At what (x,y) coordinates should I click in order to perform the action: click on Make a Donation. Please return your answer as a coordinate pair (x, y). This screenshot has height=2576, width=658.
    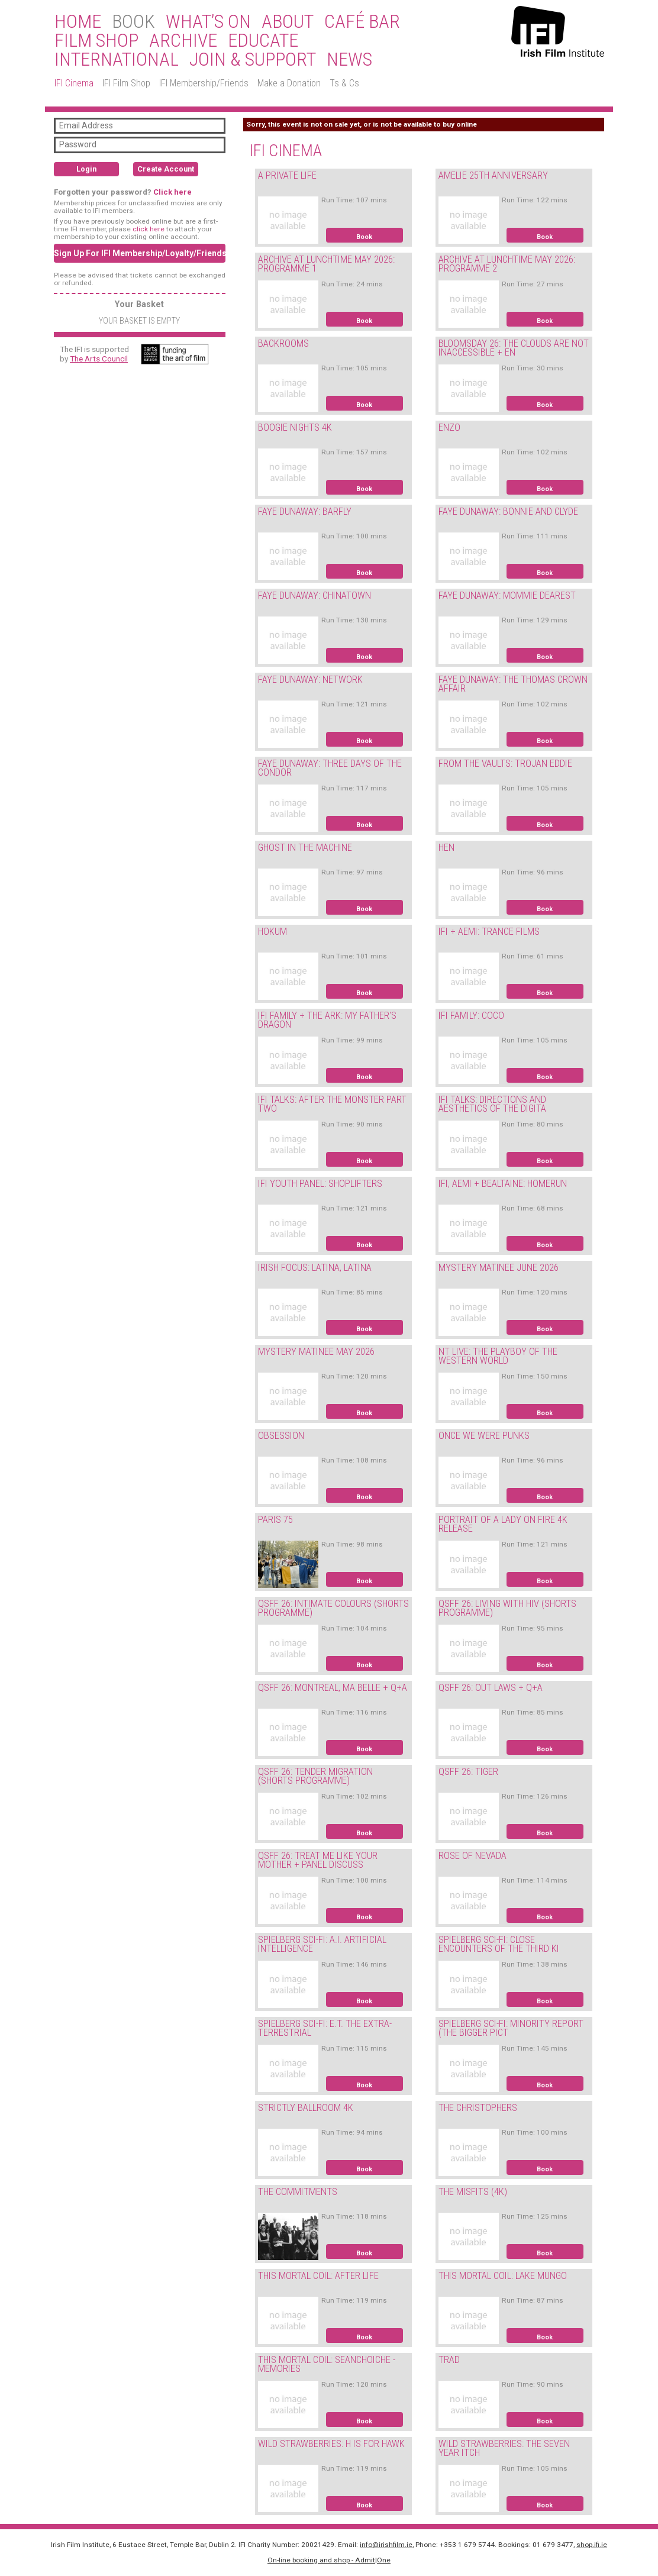
    Looking at the image, I should click on (289, 83).